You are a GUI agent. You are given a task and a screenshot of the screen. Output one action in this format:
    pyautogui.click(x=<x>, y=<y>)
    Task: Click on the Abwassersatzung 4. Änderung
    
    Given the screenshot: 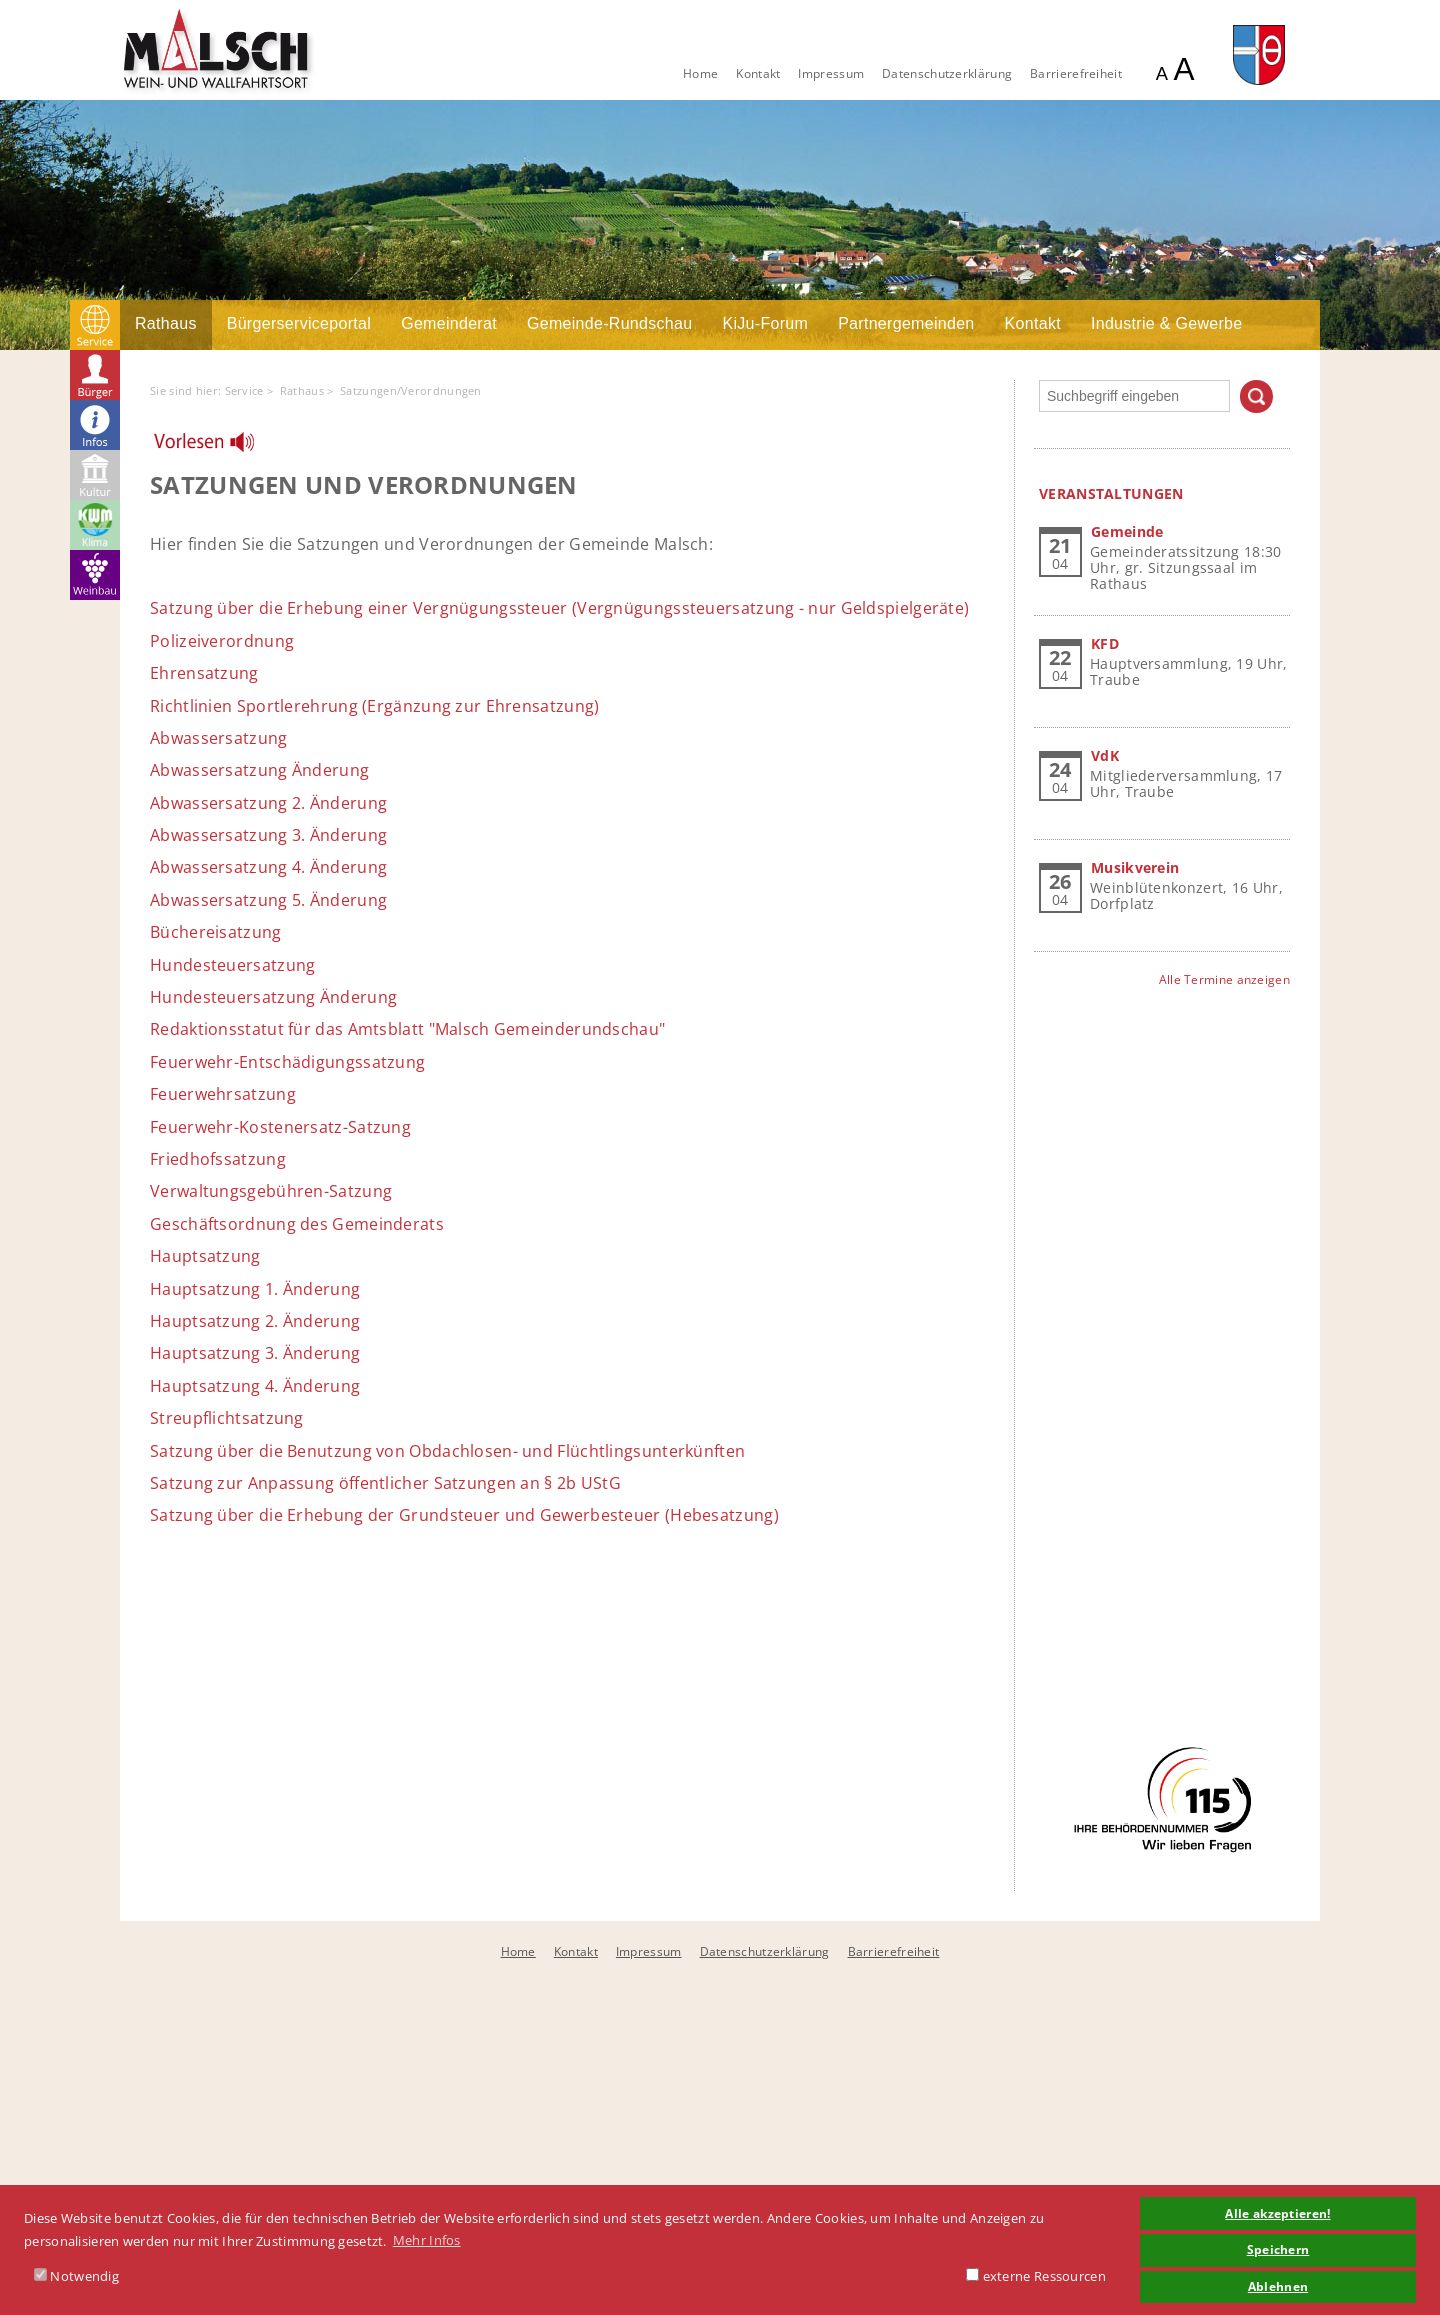 What is the action you would take?
    pyautogui.click(x=268, y=867)
    